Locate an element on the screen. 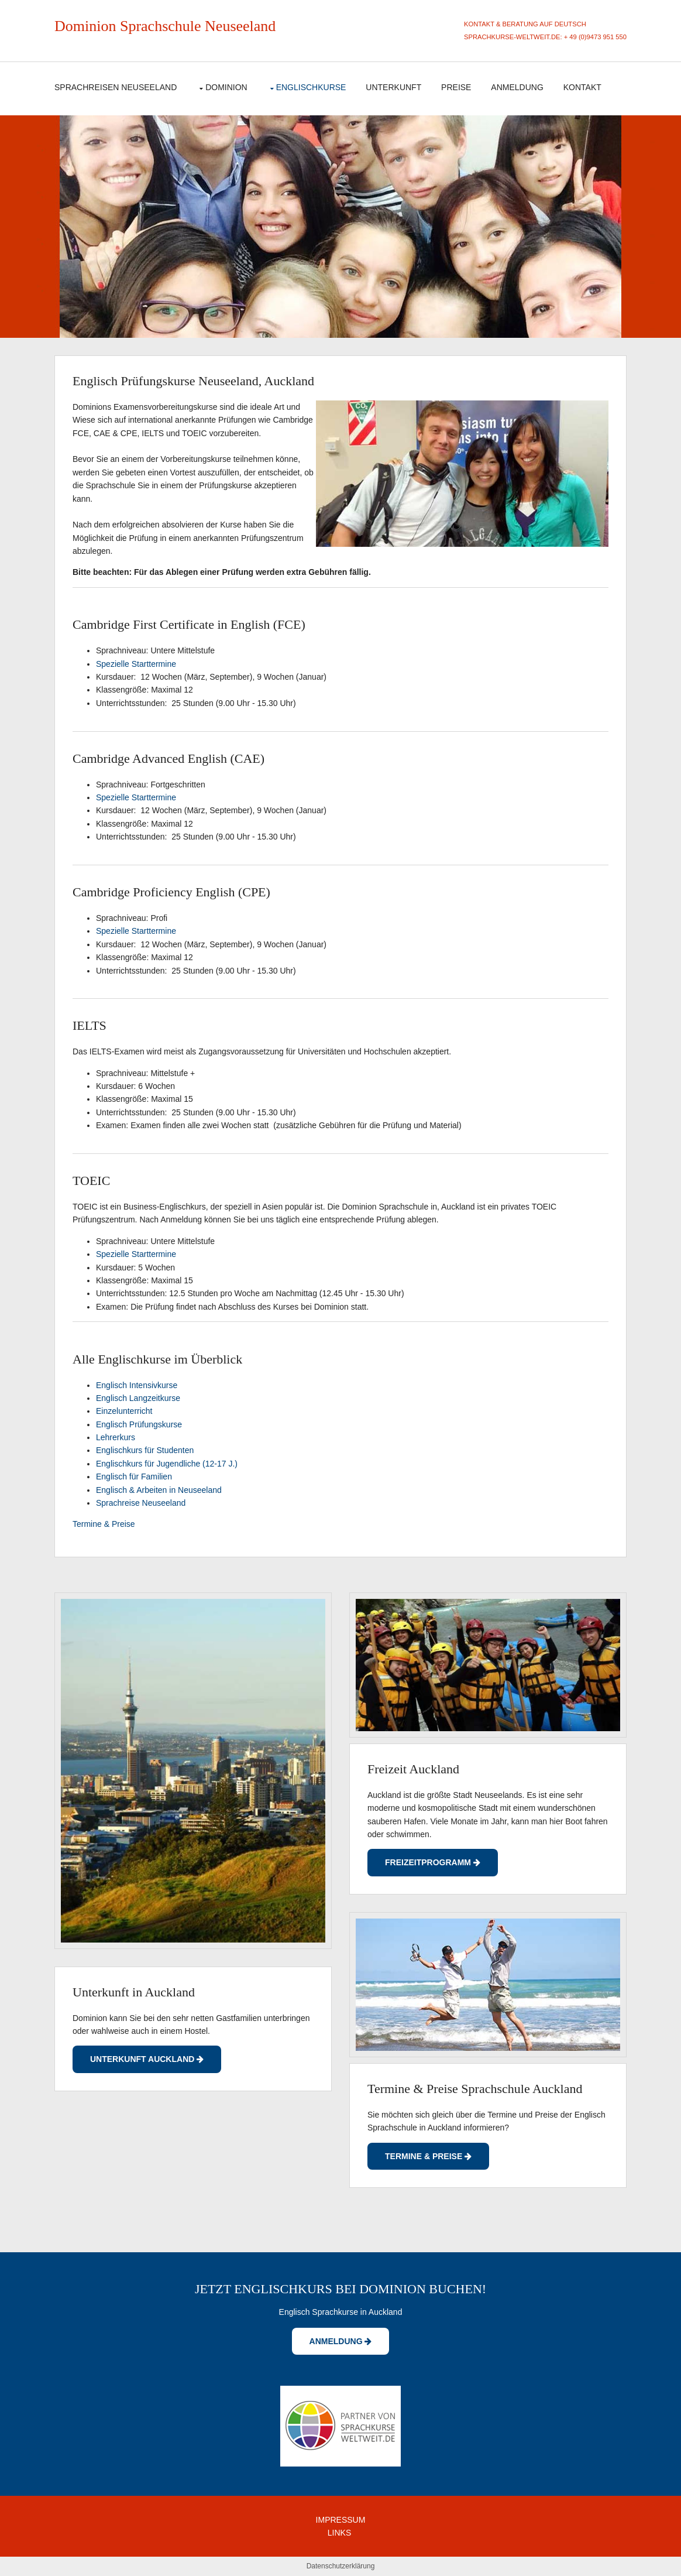 The height and width of the screenshot is (2576, 681). Englisch Prüfungskurse is located at coordinates (139, 1424).